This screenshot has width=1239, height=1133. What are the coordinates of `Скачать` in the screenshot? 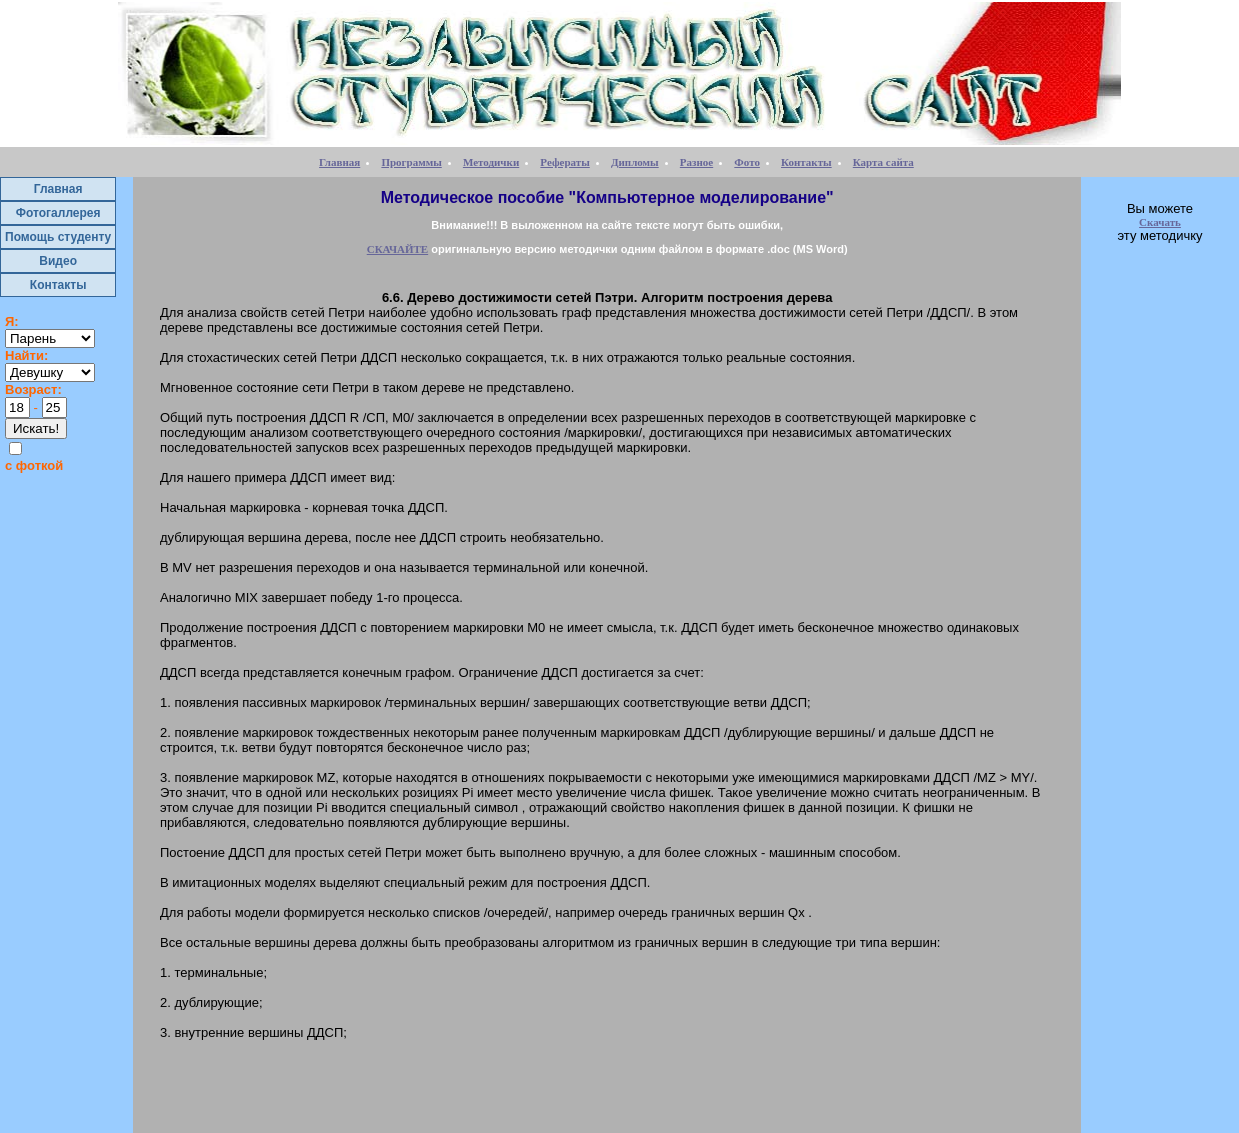 It's located at (1160, 222).